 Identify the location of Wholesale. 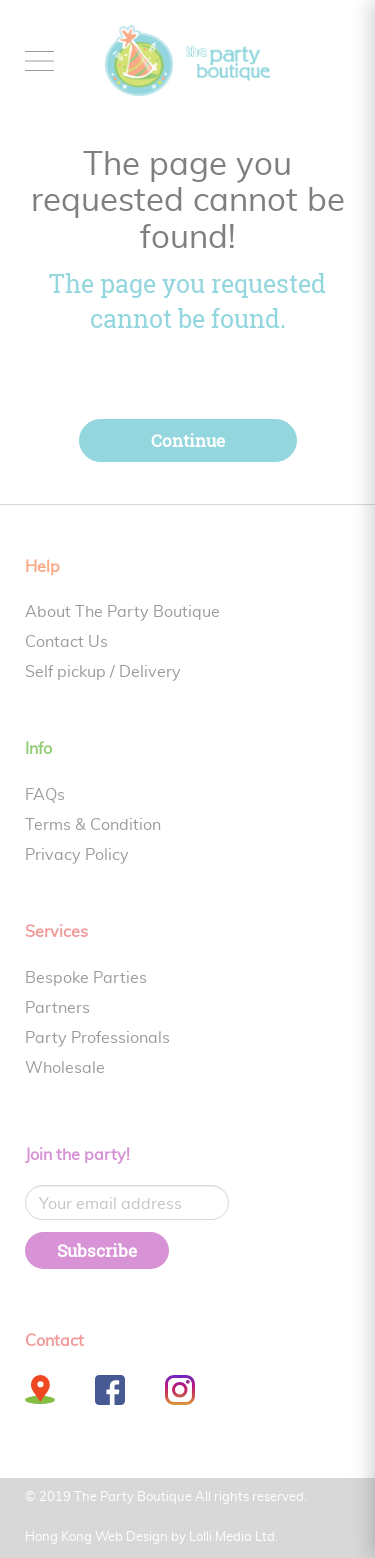
(65, 1068).